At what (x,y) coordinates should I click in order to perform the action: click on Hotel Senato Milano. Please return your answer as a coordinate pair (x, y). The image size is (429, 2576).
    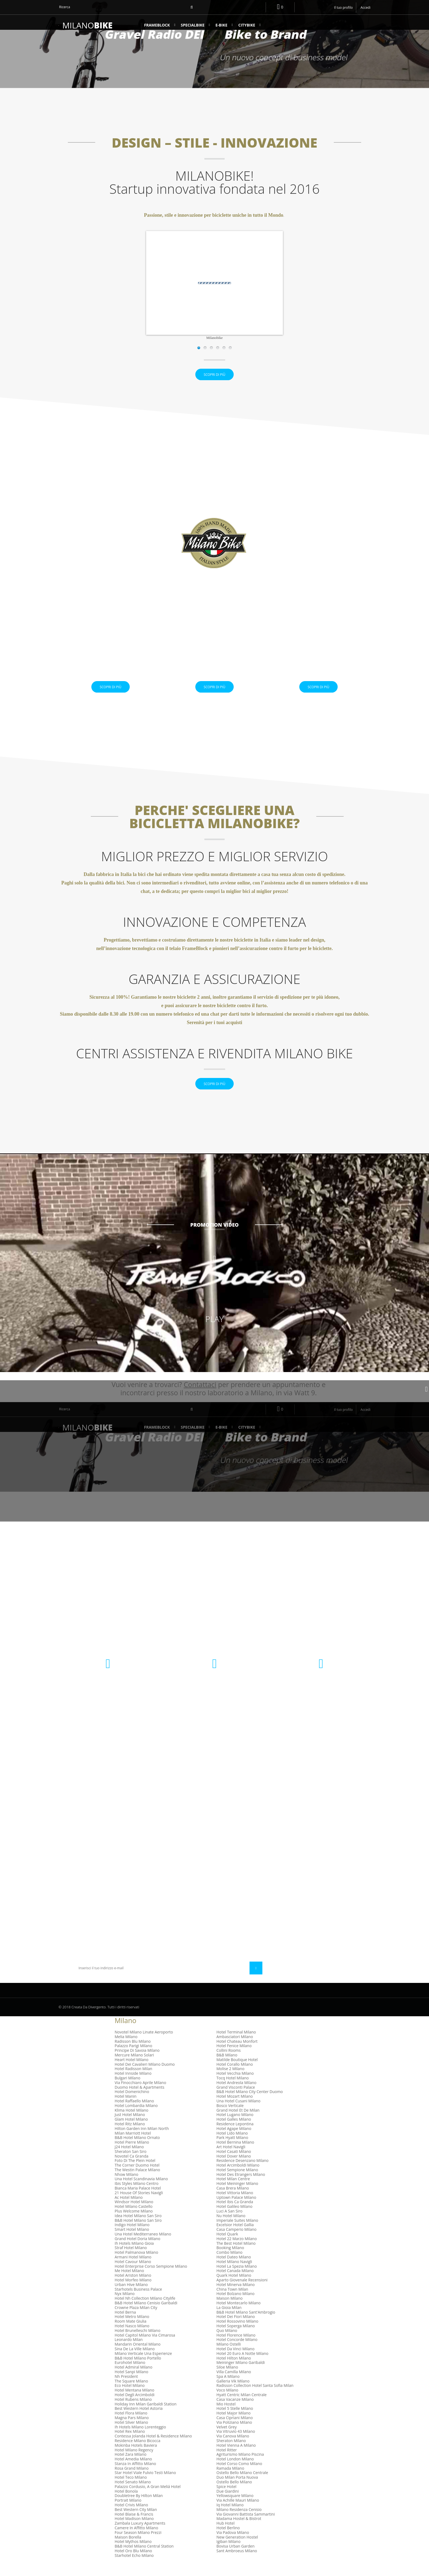
    Looking at the image, I should click on (133, 2496).